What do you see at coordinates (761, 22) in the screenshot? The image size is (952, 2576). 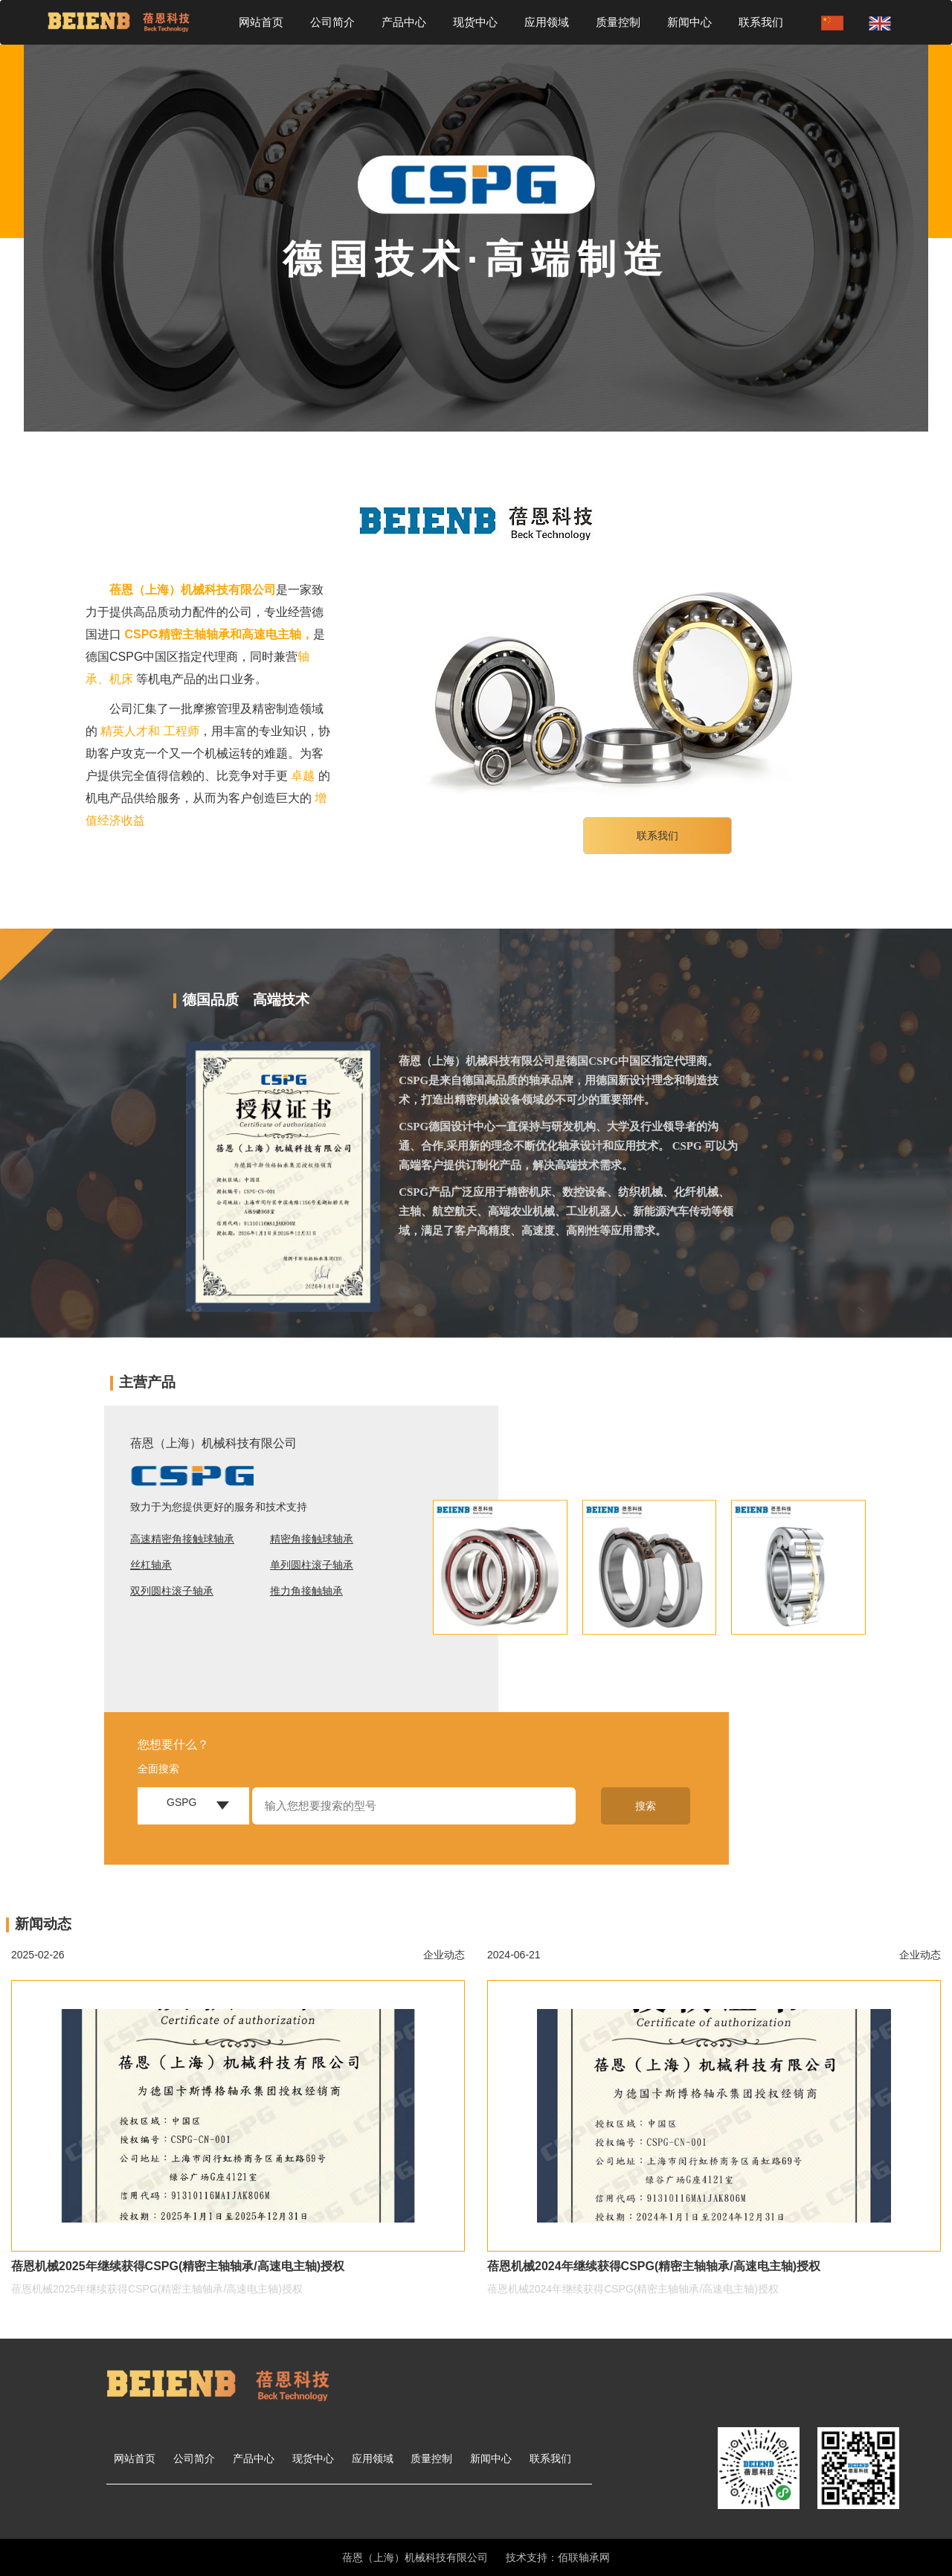 I see `联系我们` at bounding box center [761, 22].